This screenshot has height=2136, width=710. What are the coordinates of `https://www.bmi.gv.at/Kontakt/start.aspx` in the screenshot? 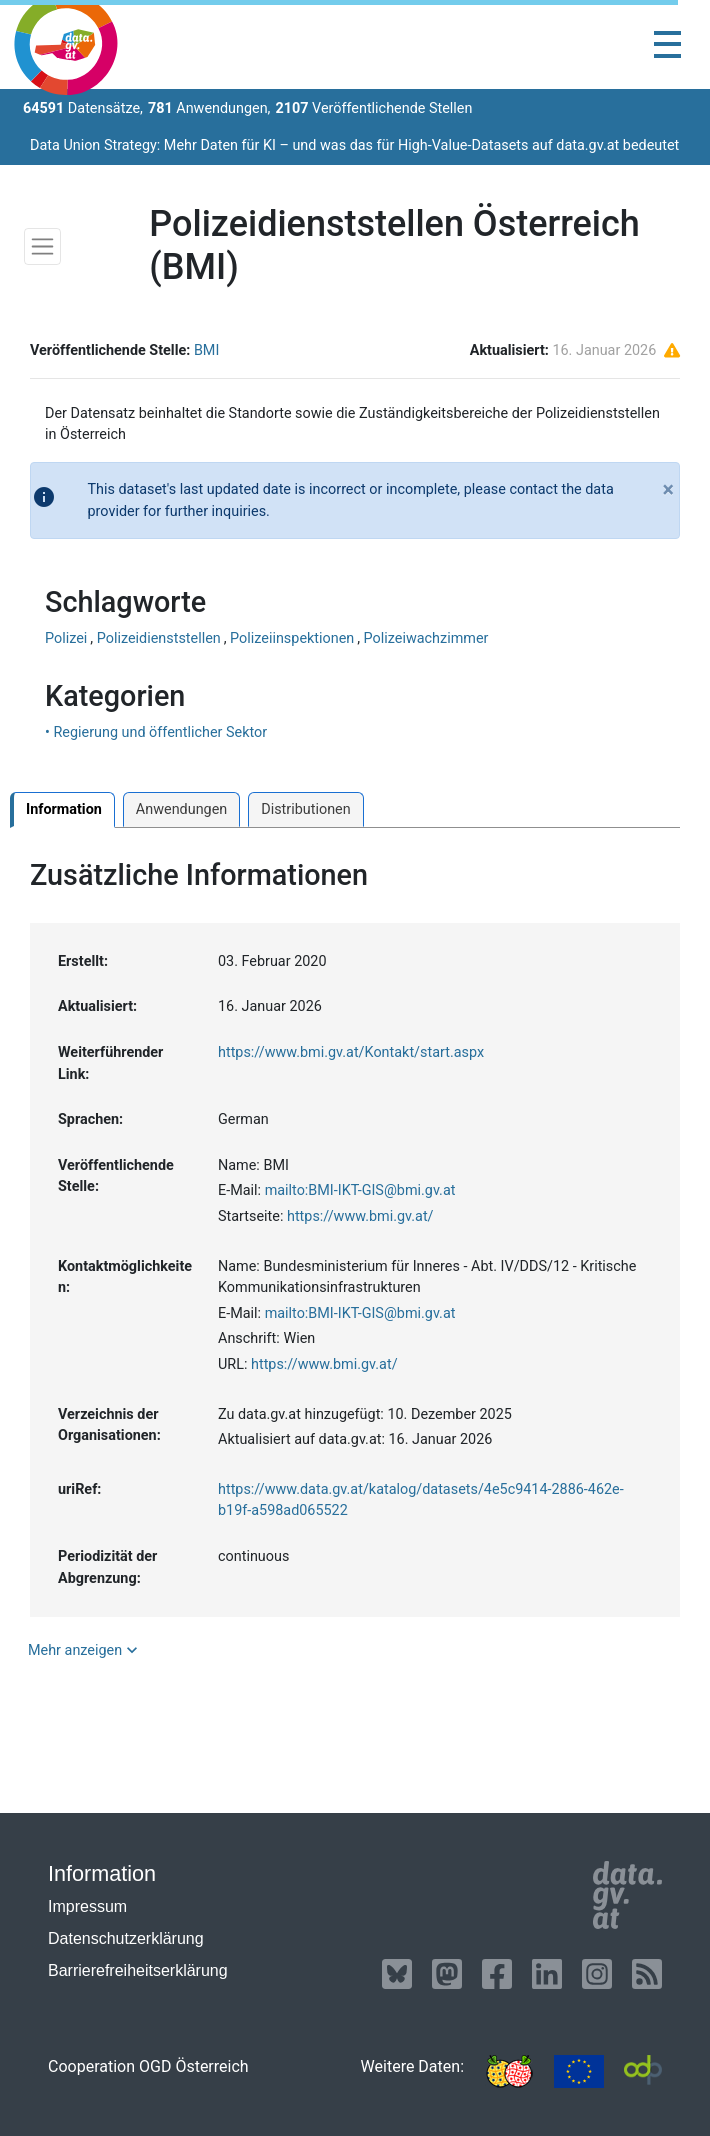 It's located at (351, 1052).